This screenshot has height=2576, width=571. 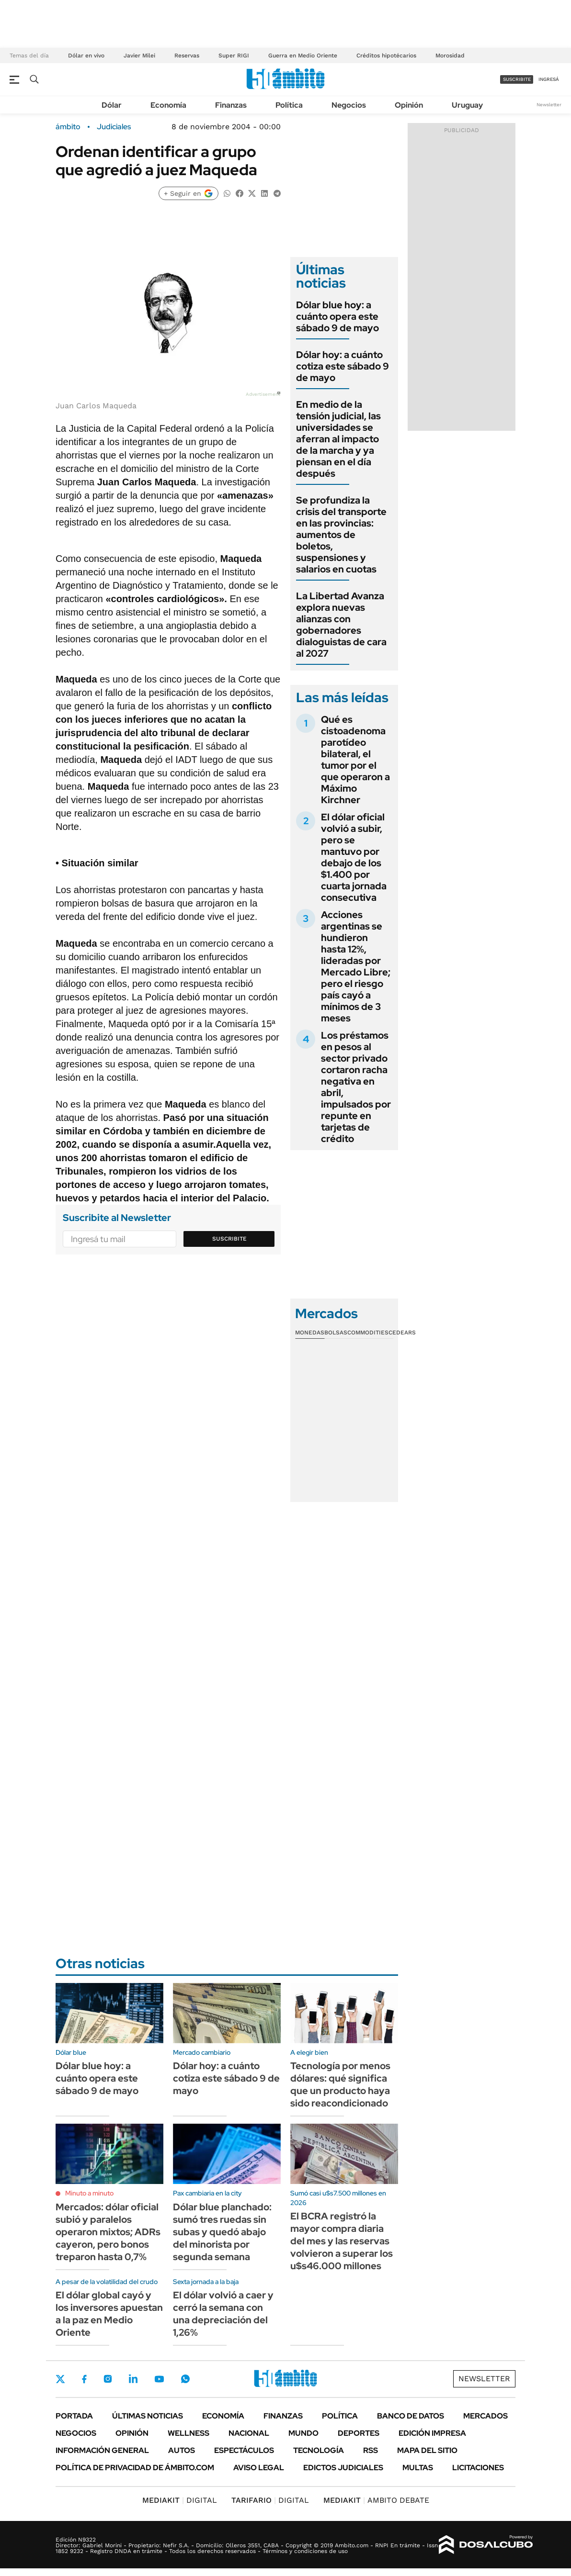 I want to click on Dólar en vivo, so click(x=86, y=55).